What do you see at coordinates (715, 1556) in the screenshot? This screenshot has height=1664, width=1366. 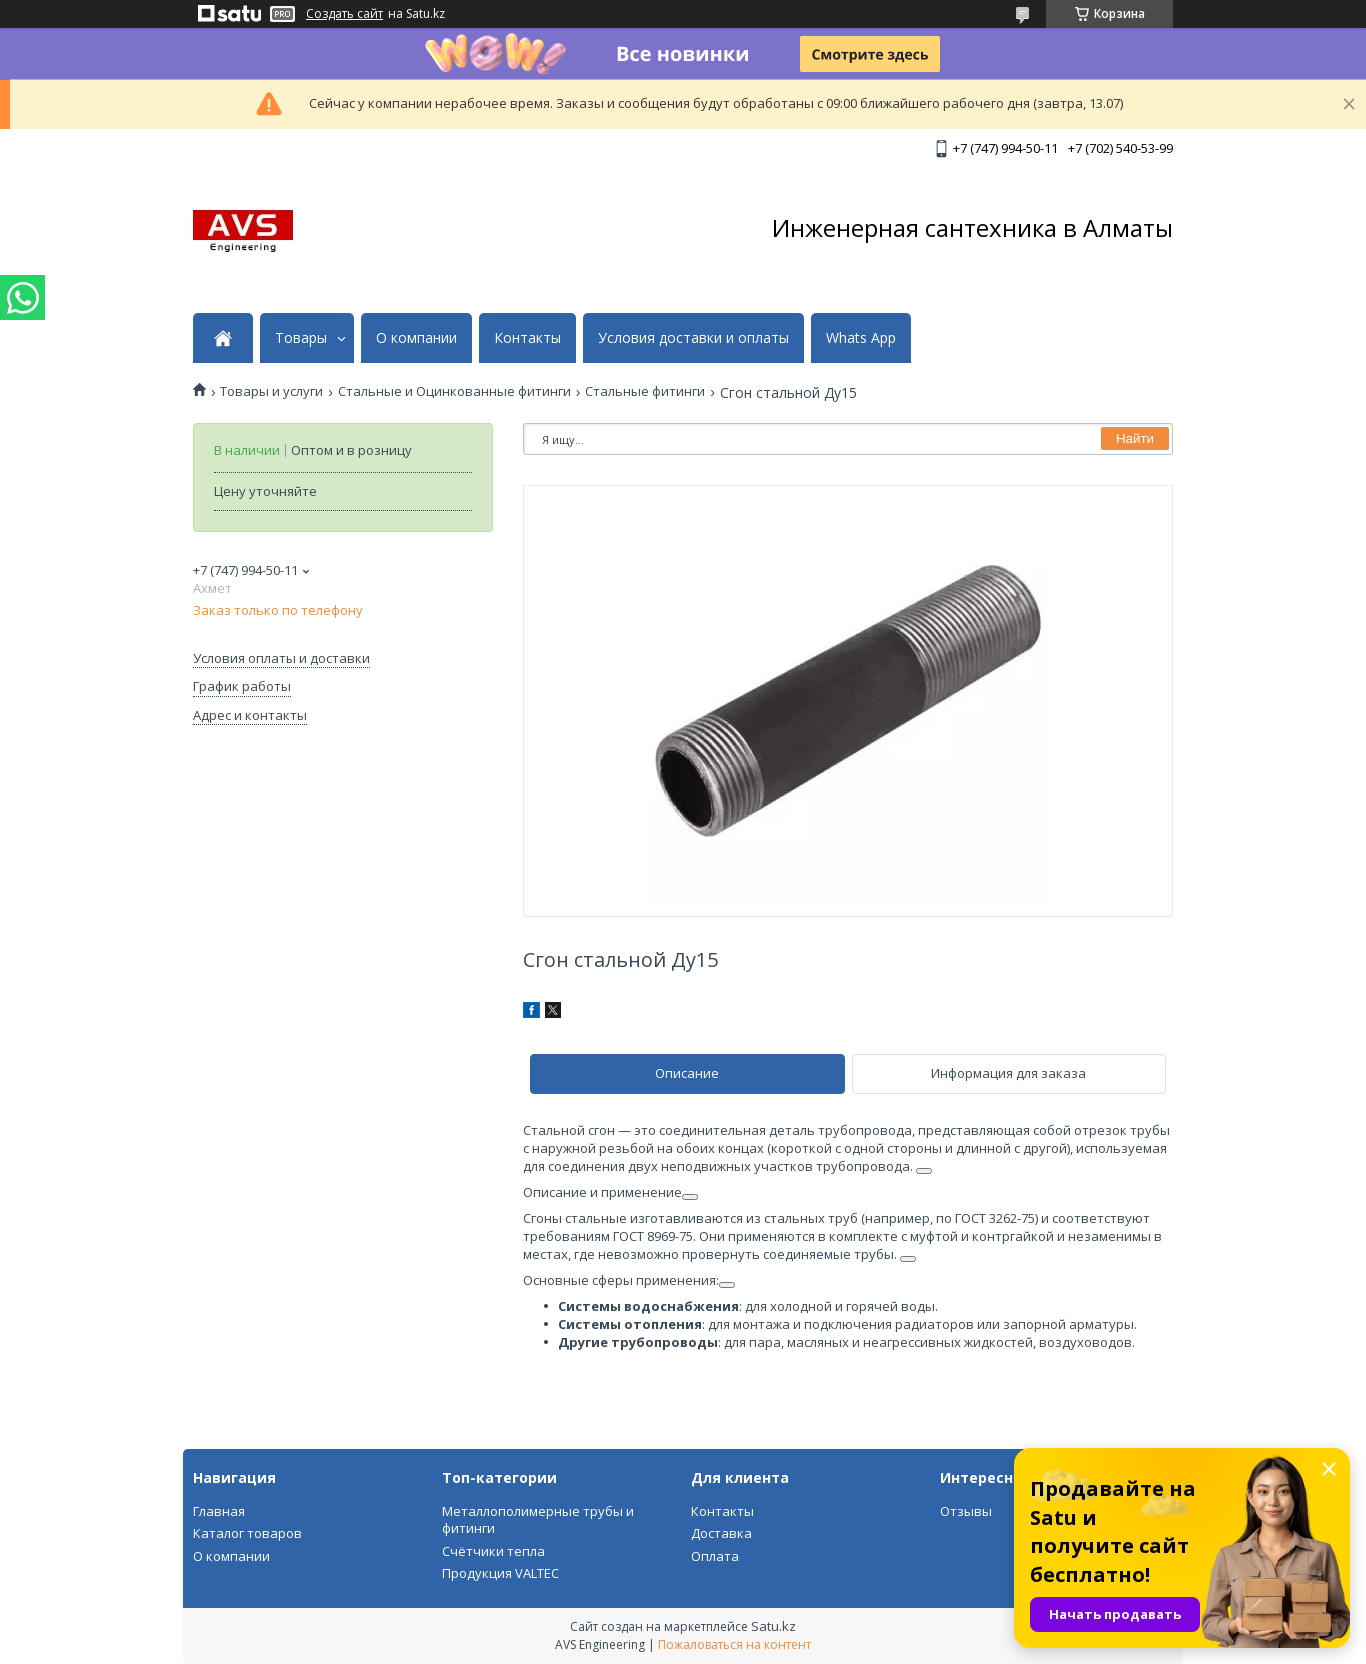 I see `Оплата` at bounding box center [715, 1556].